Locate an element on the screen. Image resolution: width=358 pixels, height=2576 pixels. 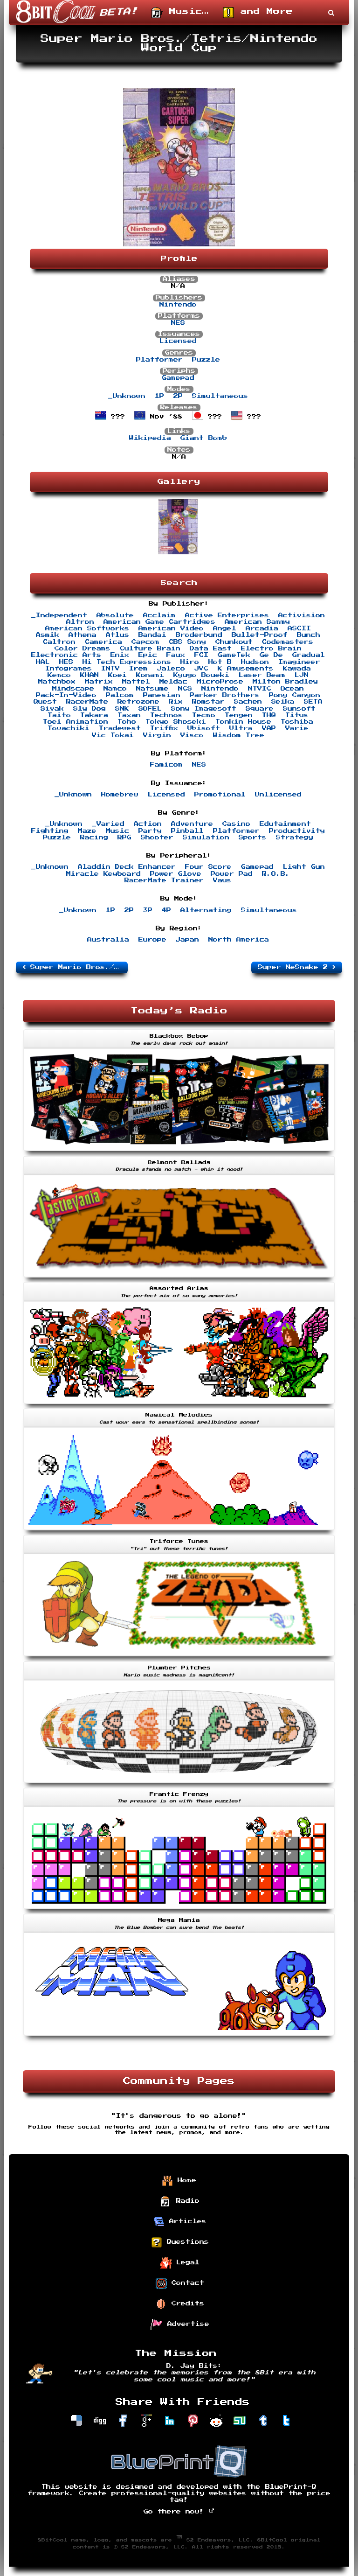
NCS is located at coordinates (185, 688).